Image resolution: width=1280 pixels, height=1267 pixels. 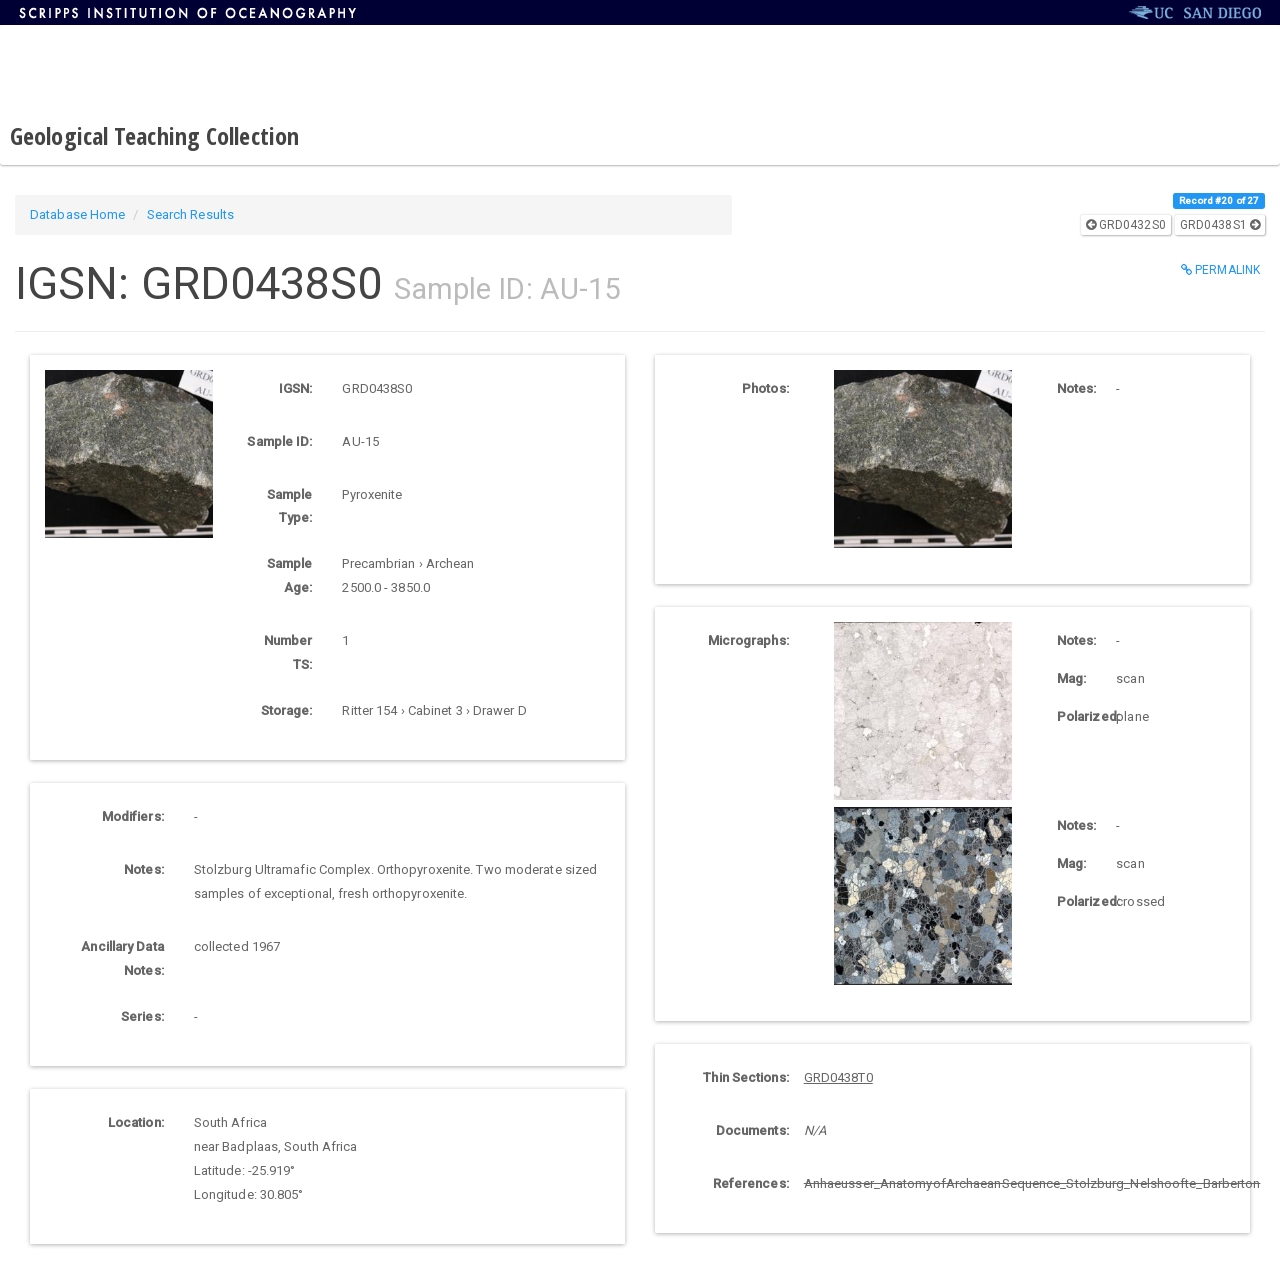 What do you see at coordinates (77, 214) in the screenshot?
I see `Database Home` at bounding box center [77, 214].